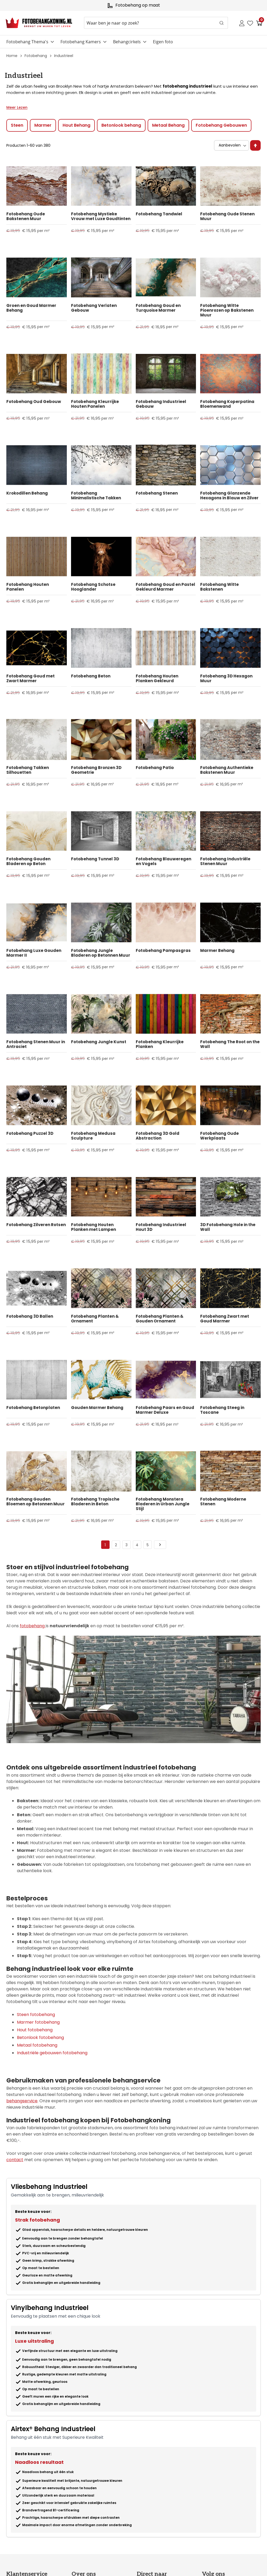  Describe the element at coordinates (33, 401) in the screenshot. I see `Fotobehang Oud Gebouw` at that location.